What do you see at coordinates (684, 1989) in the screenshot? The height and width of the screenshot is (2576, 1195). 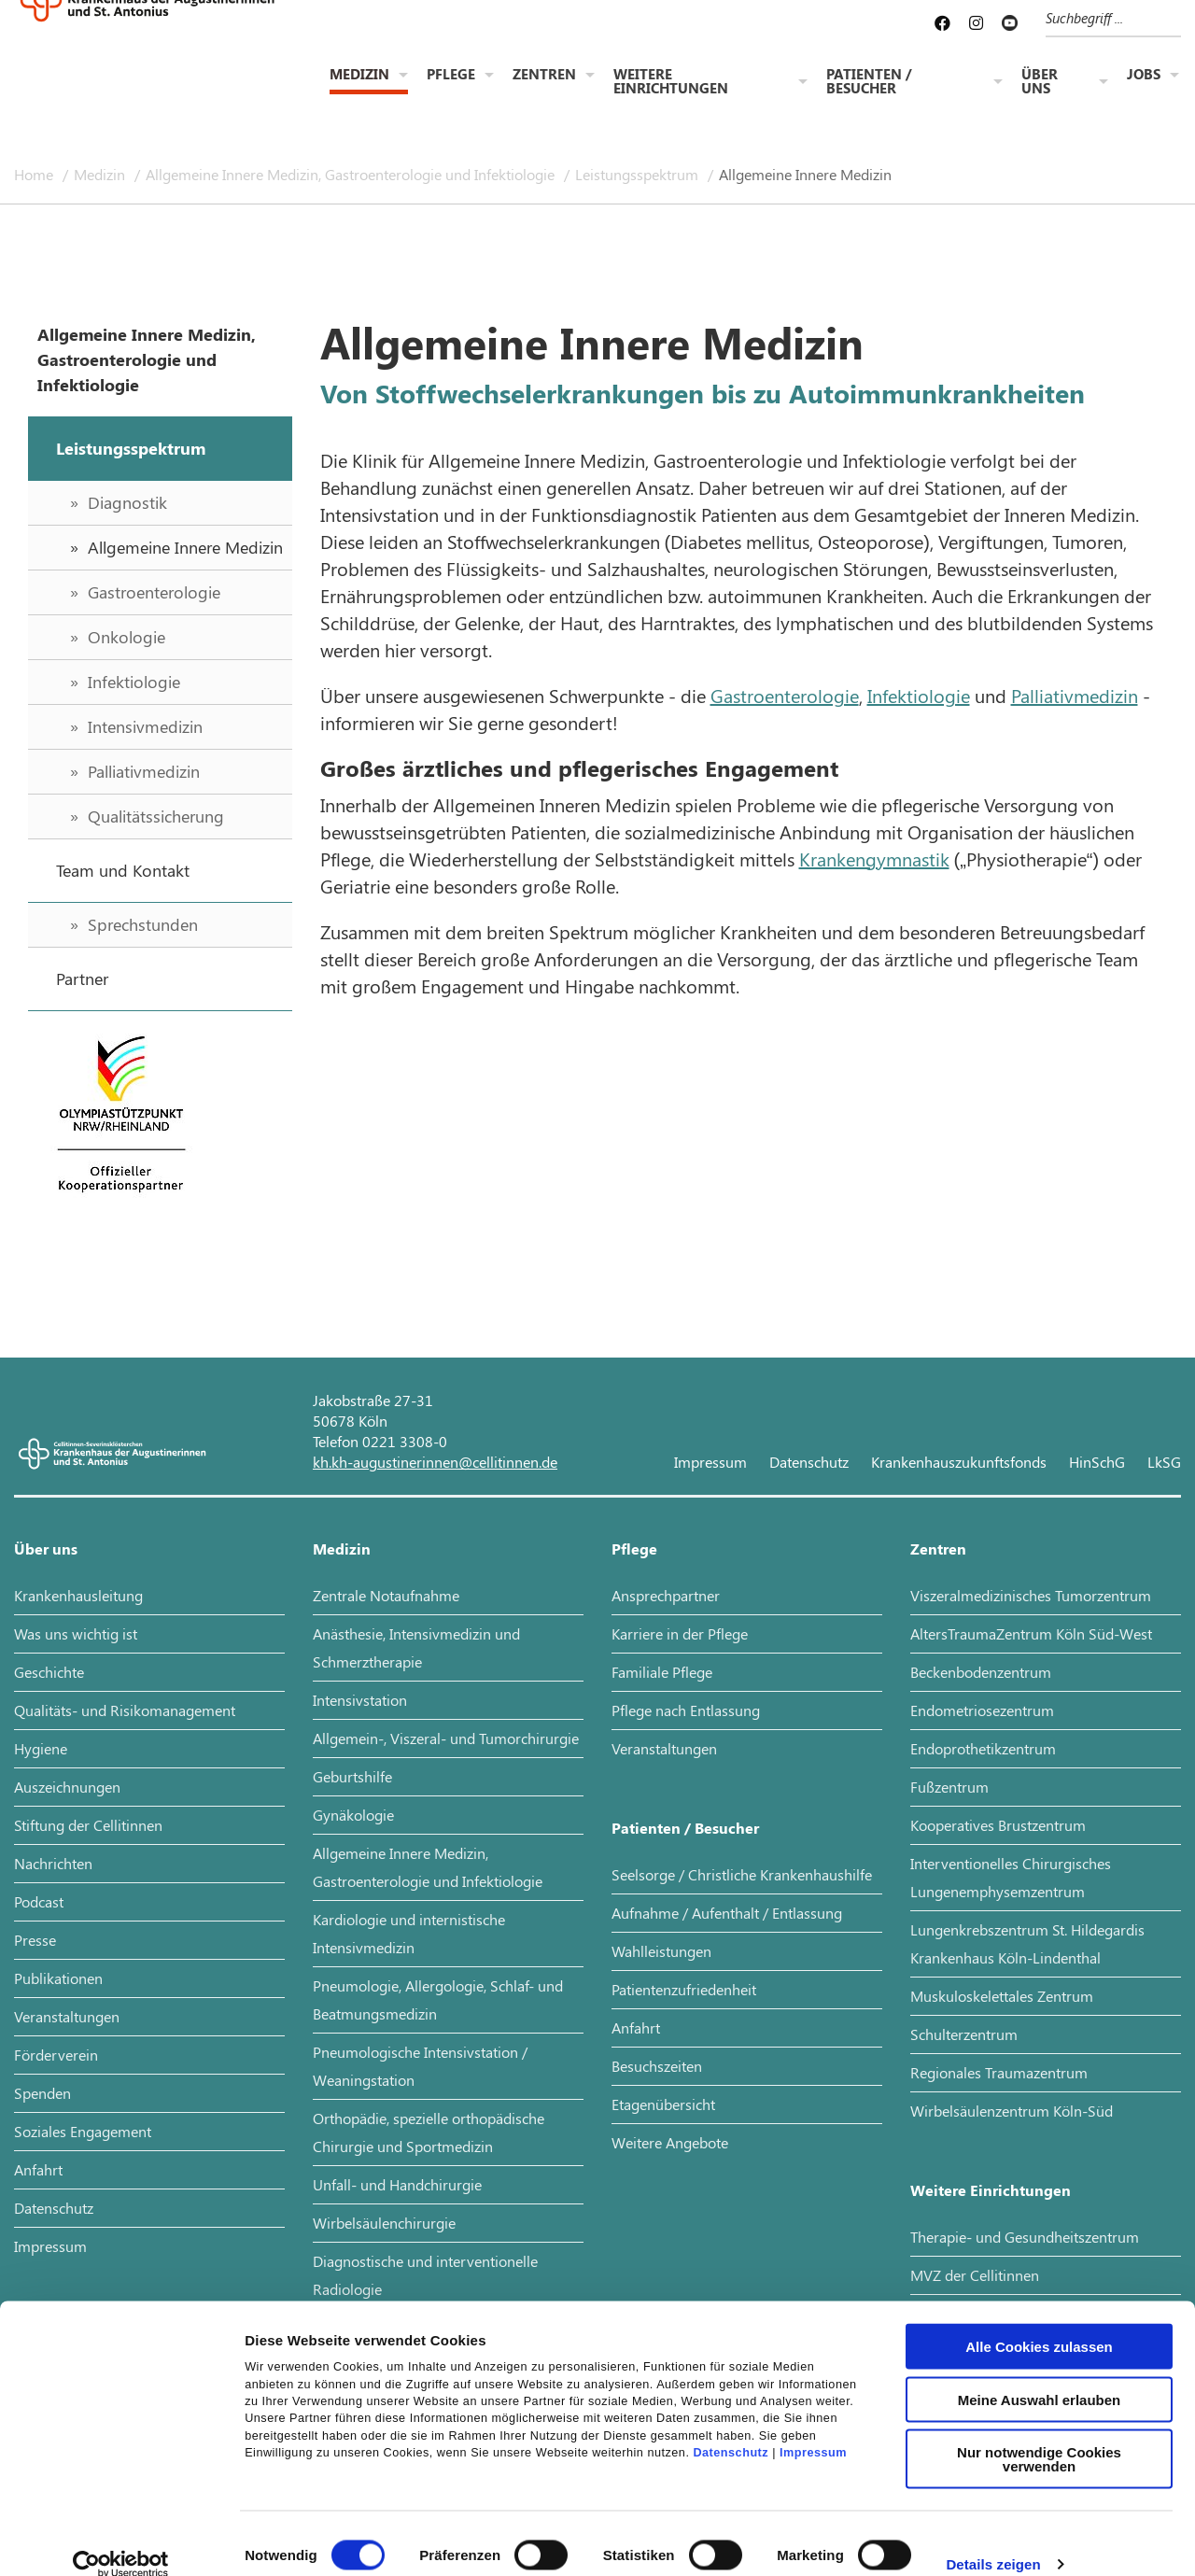 I see `Patientenzufriedenheit` at bounding box center [684, 1989].